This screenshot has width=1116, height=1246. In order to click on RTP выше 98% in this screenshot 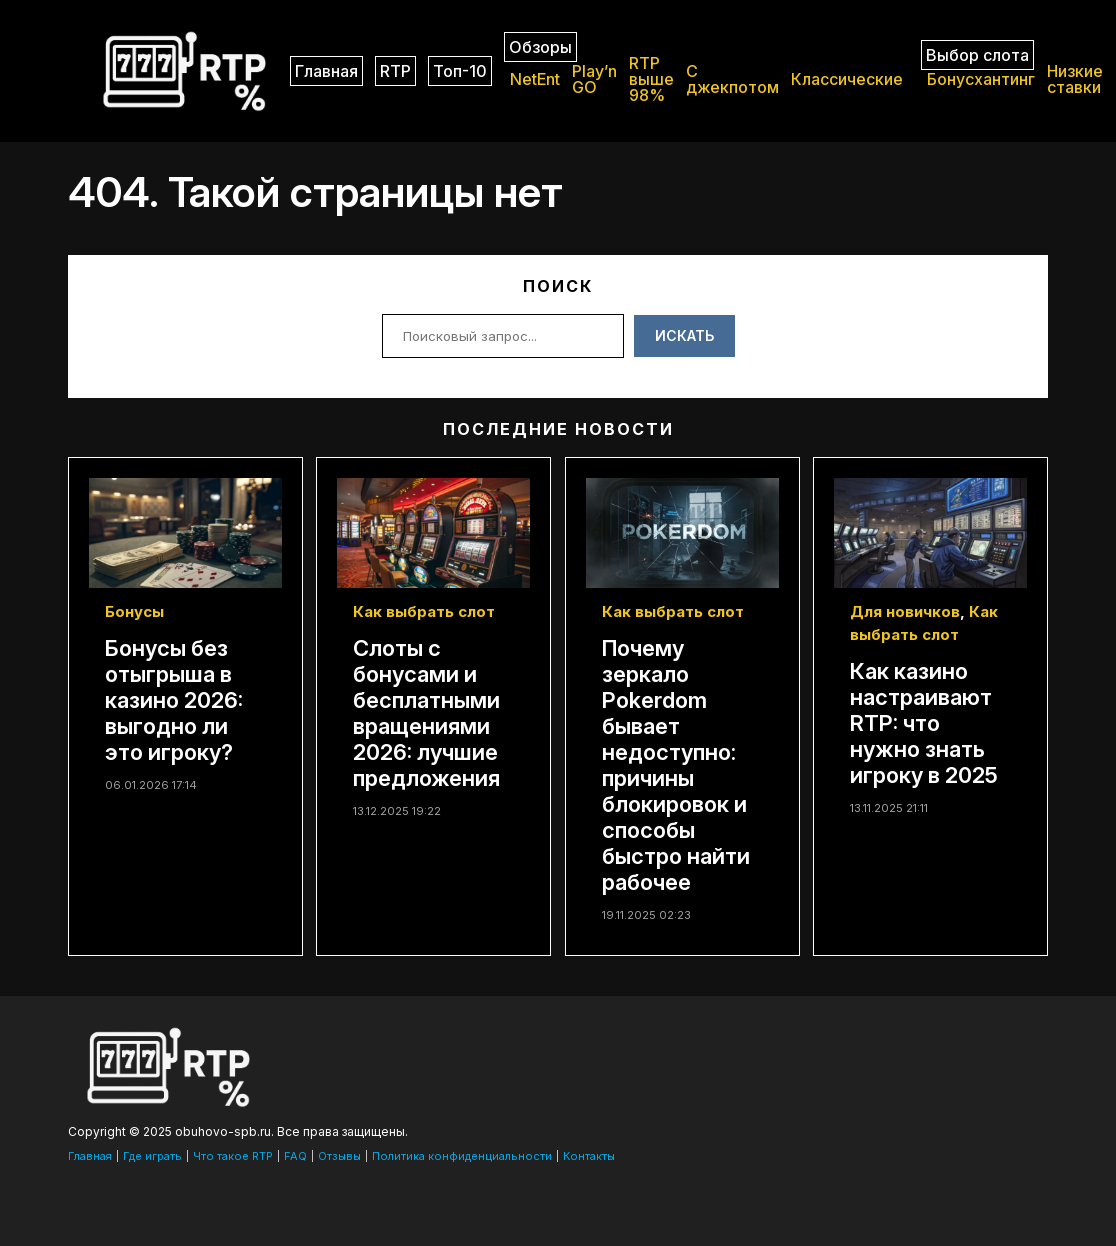, I will do `click(651, 79)`.